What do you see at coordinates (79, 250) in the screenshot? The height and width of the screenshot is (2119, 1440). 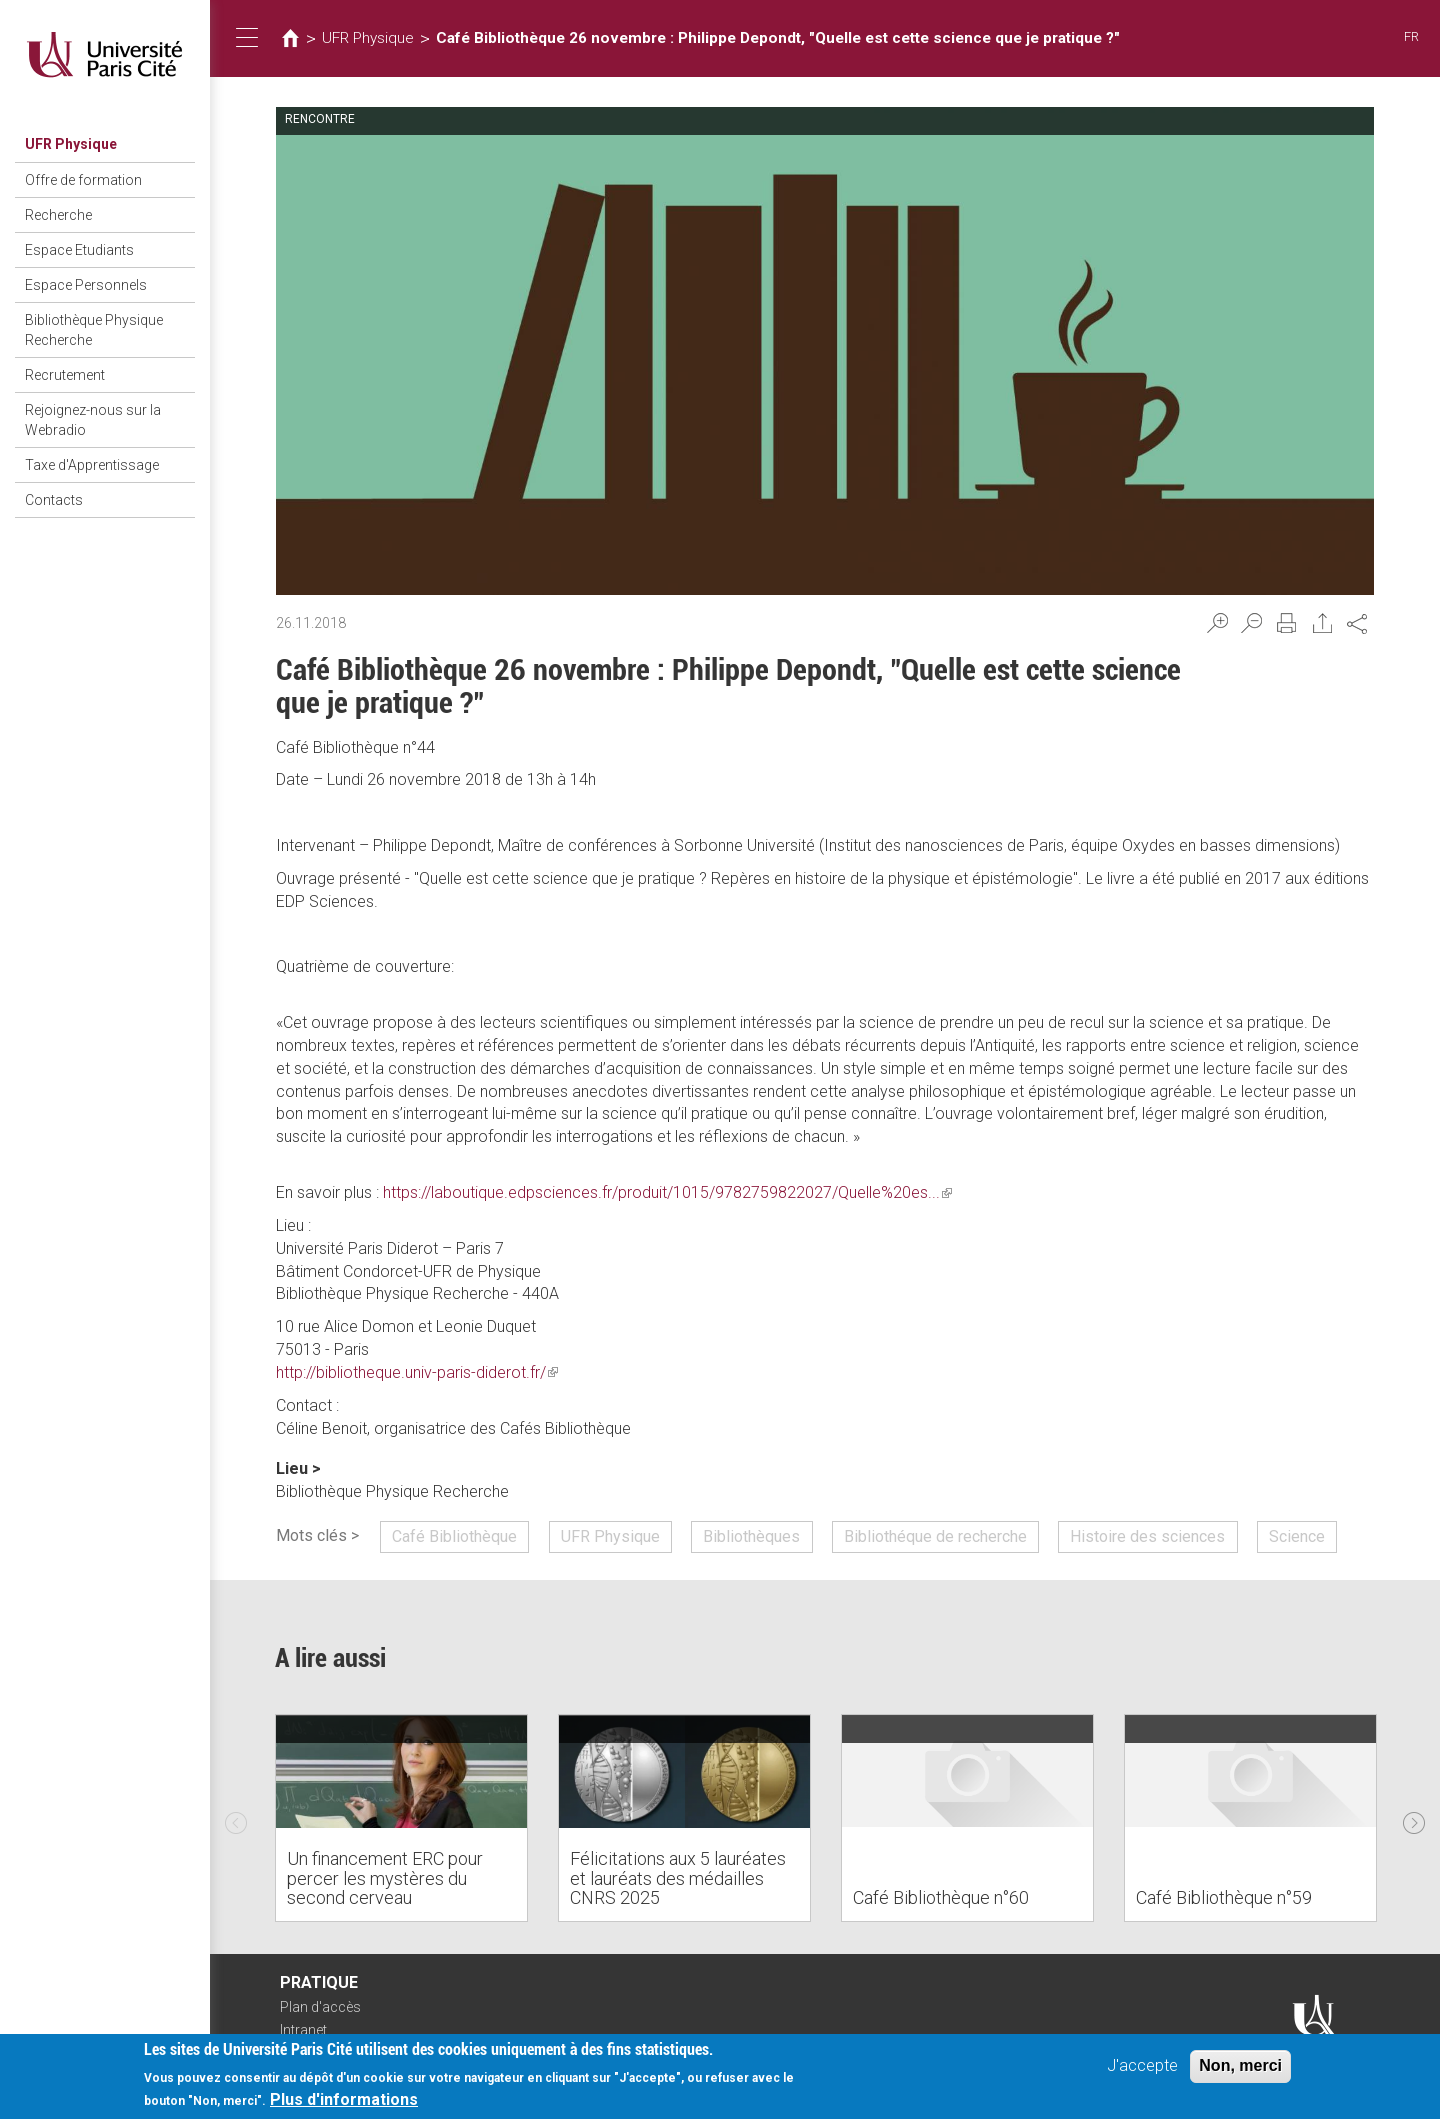 I see `Espace Etudiants` at bounding box center [79, 250].